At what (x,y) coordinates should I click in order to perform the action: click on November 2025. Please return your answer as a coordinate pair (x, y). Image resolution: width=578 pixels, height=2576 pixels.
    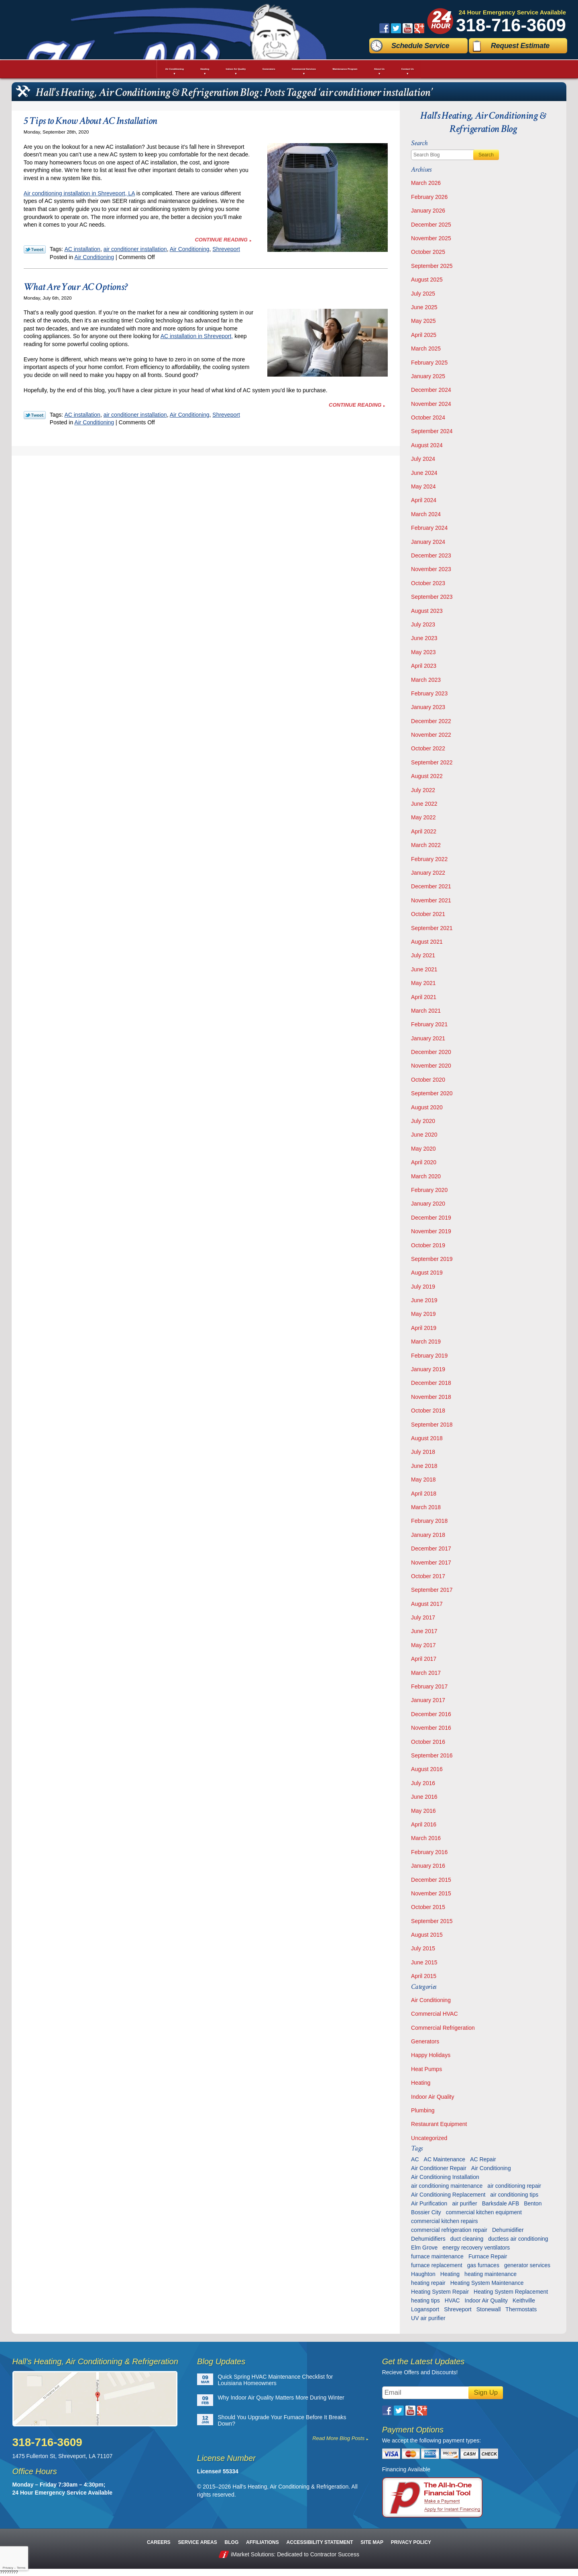
    Looking at the image, I should click on (431, 238).